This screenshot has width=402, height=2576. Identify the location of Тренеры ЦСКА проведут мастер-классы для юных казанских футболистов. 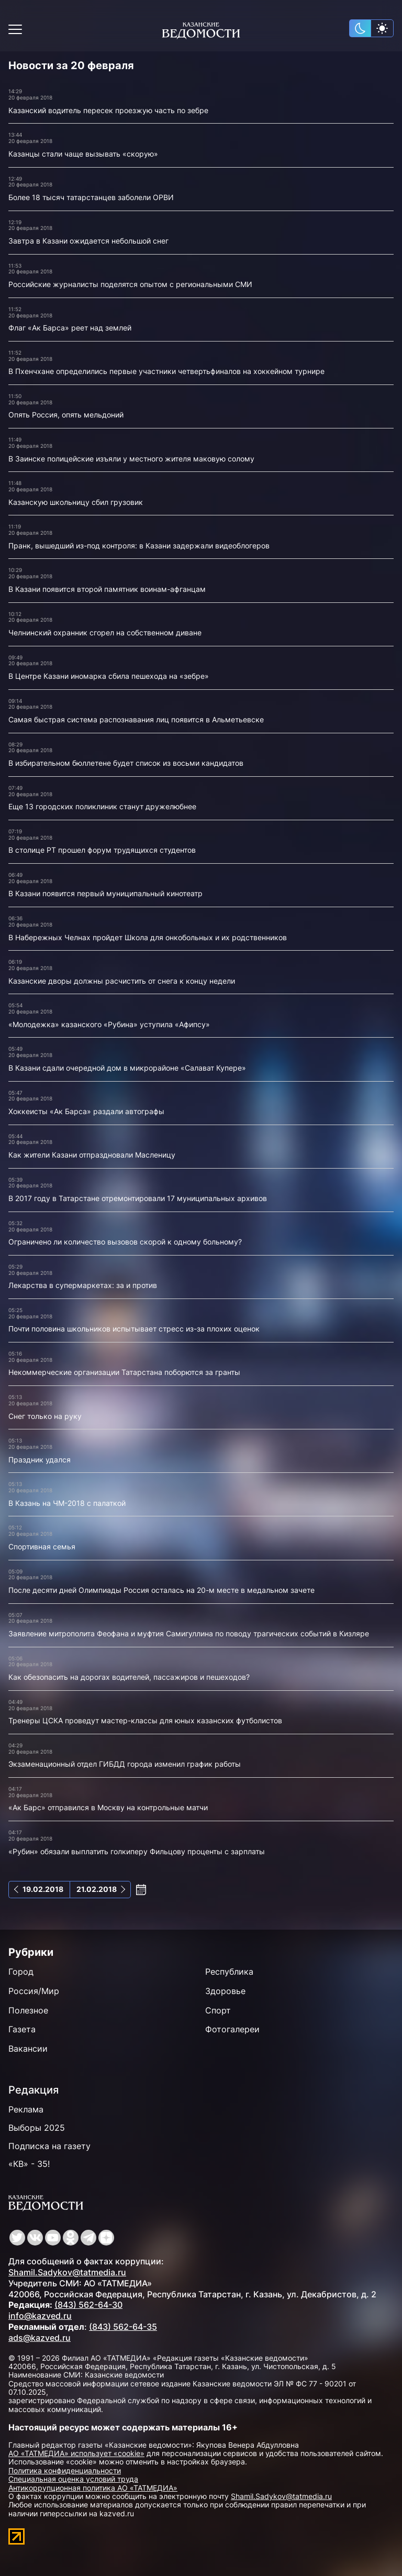
(145, 1720).